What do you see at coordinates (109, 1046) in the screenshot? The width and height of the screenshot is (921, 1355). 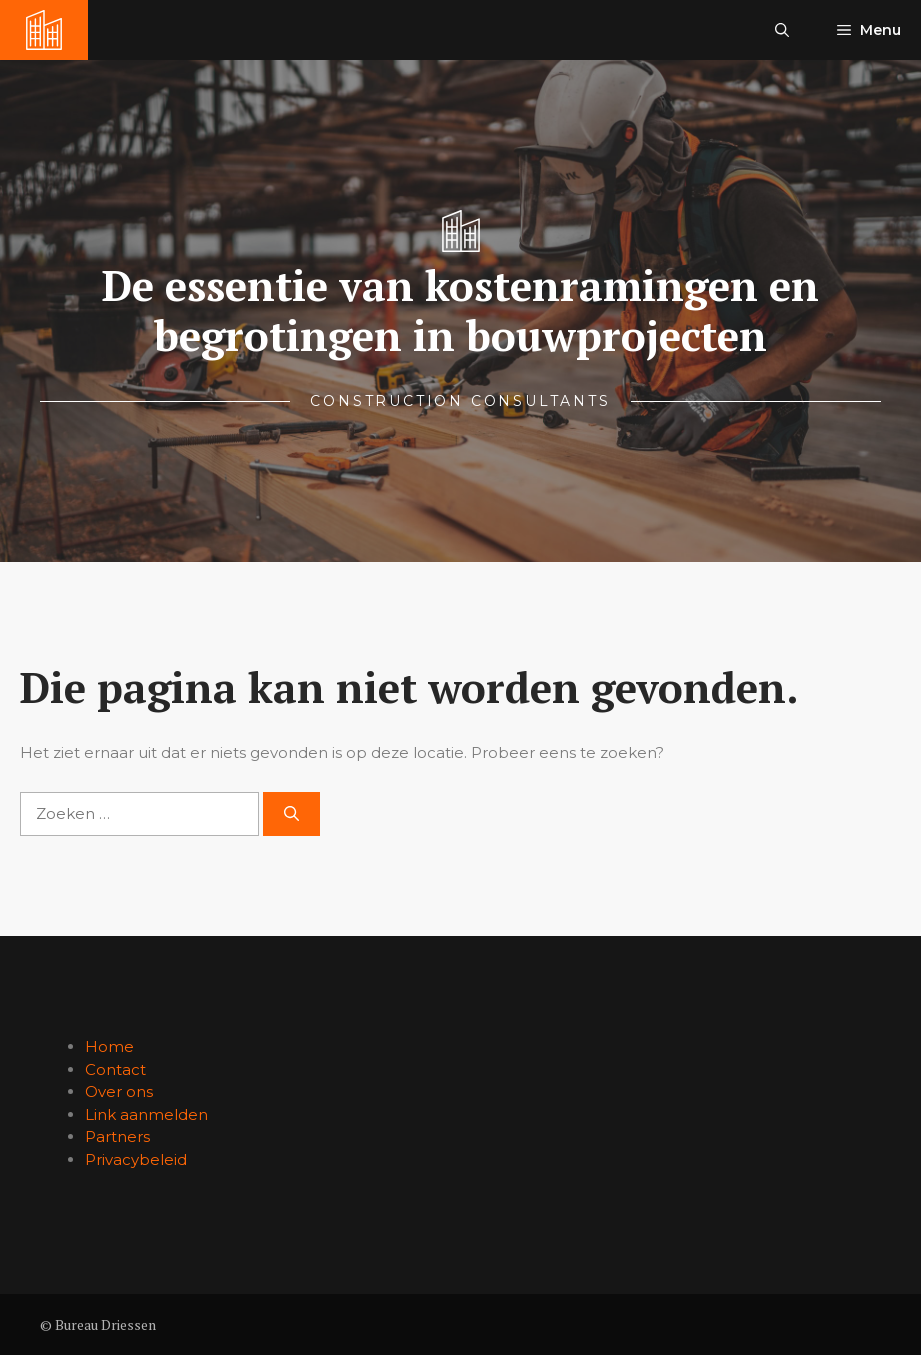 I see `Home` at bounding box center [109, 1046].